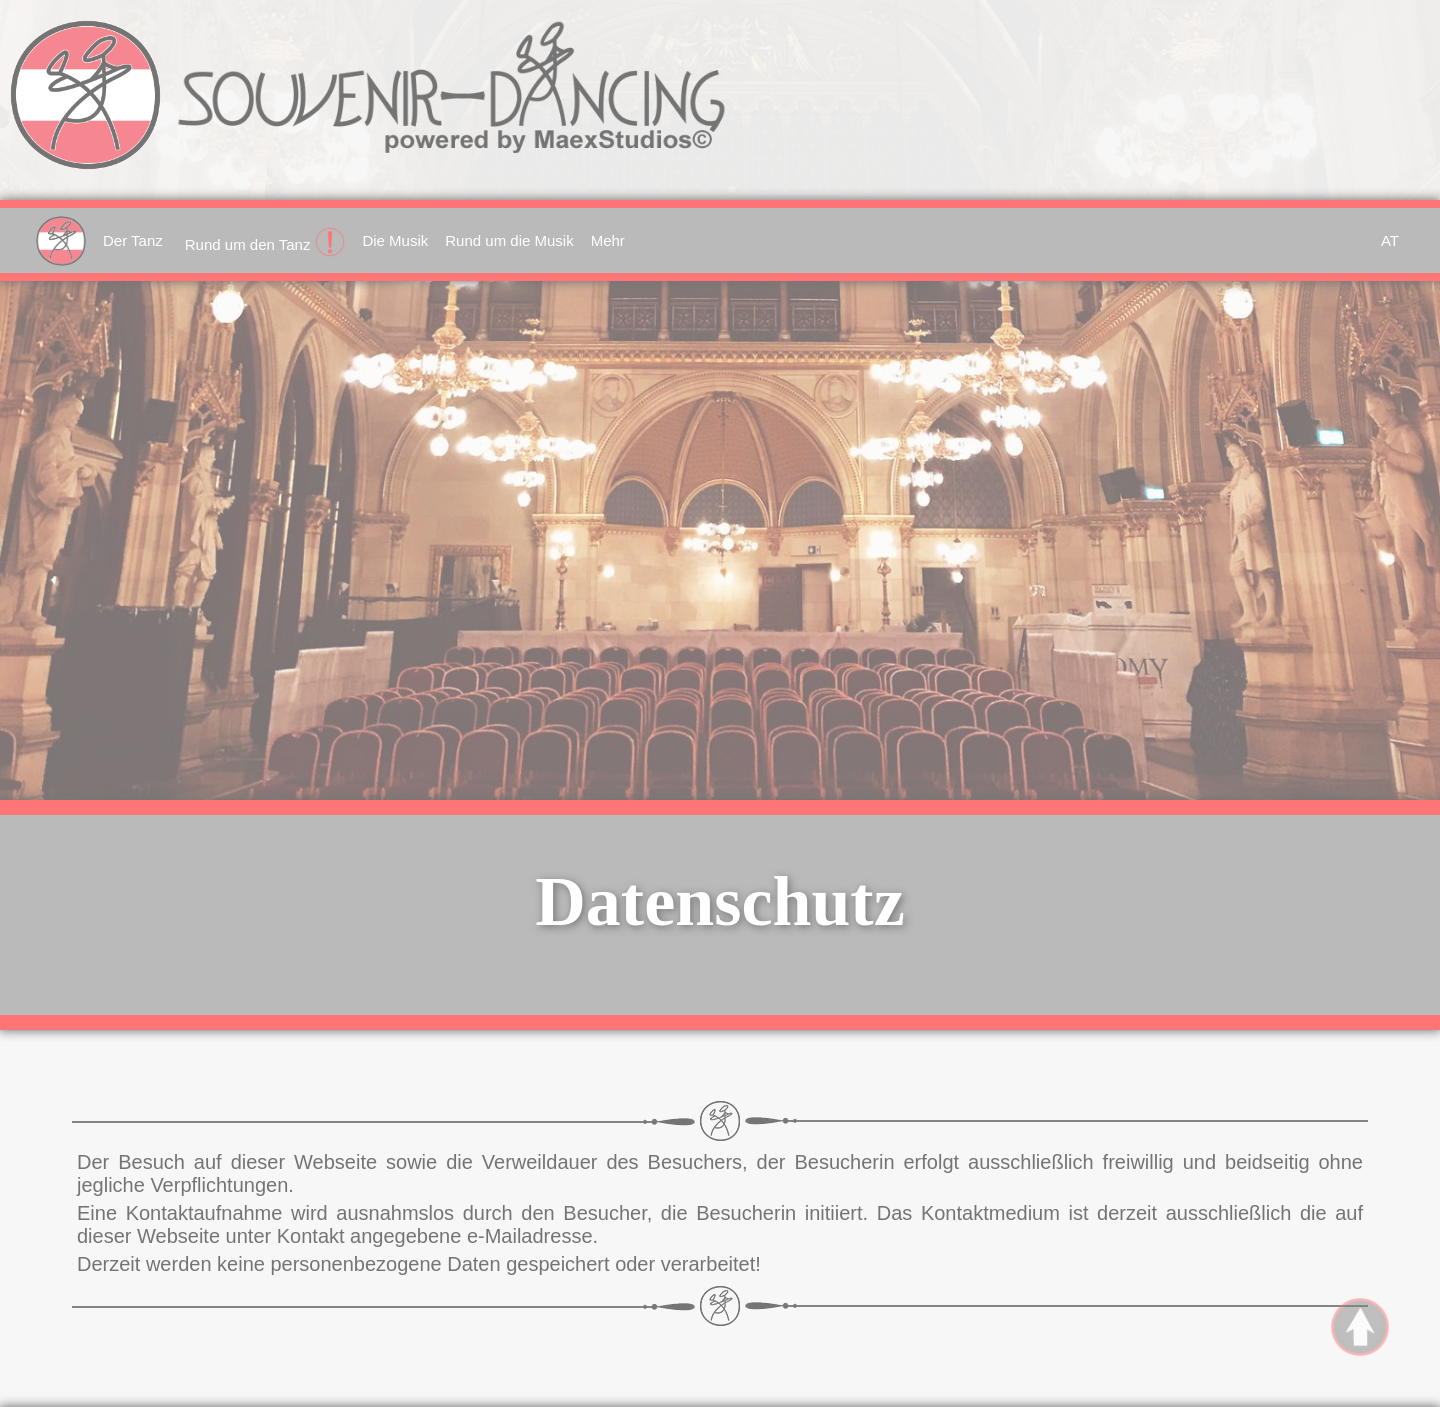 The image size is (1440, 1407). I want to click on AT, so click(1390, 240).